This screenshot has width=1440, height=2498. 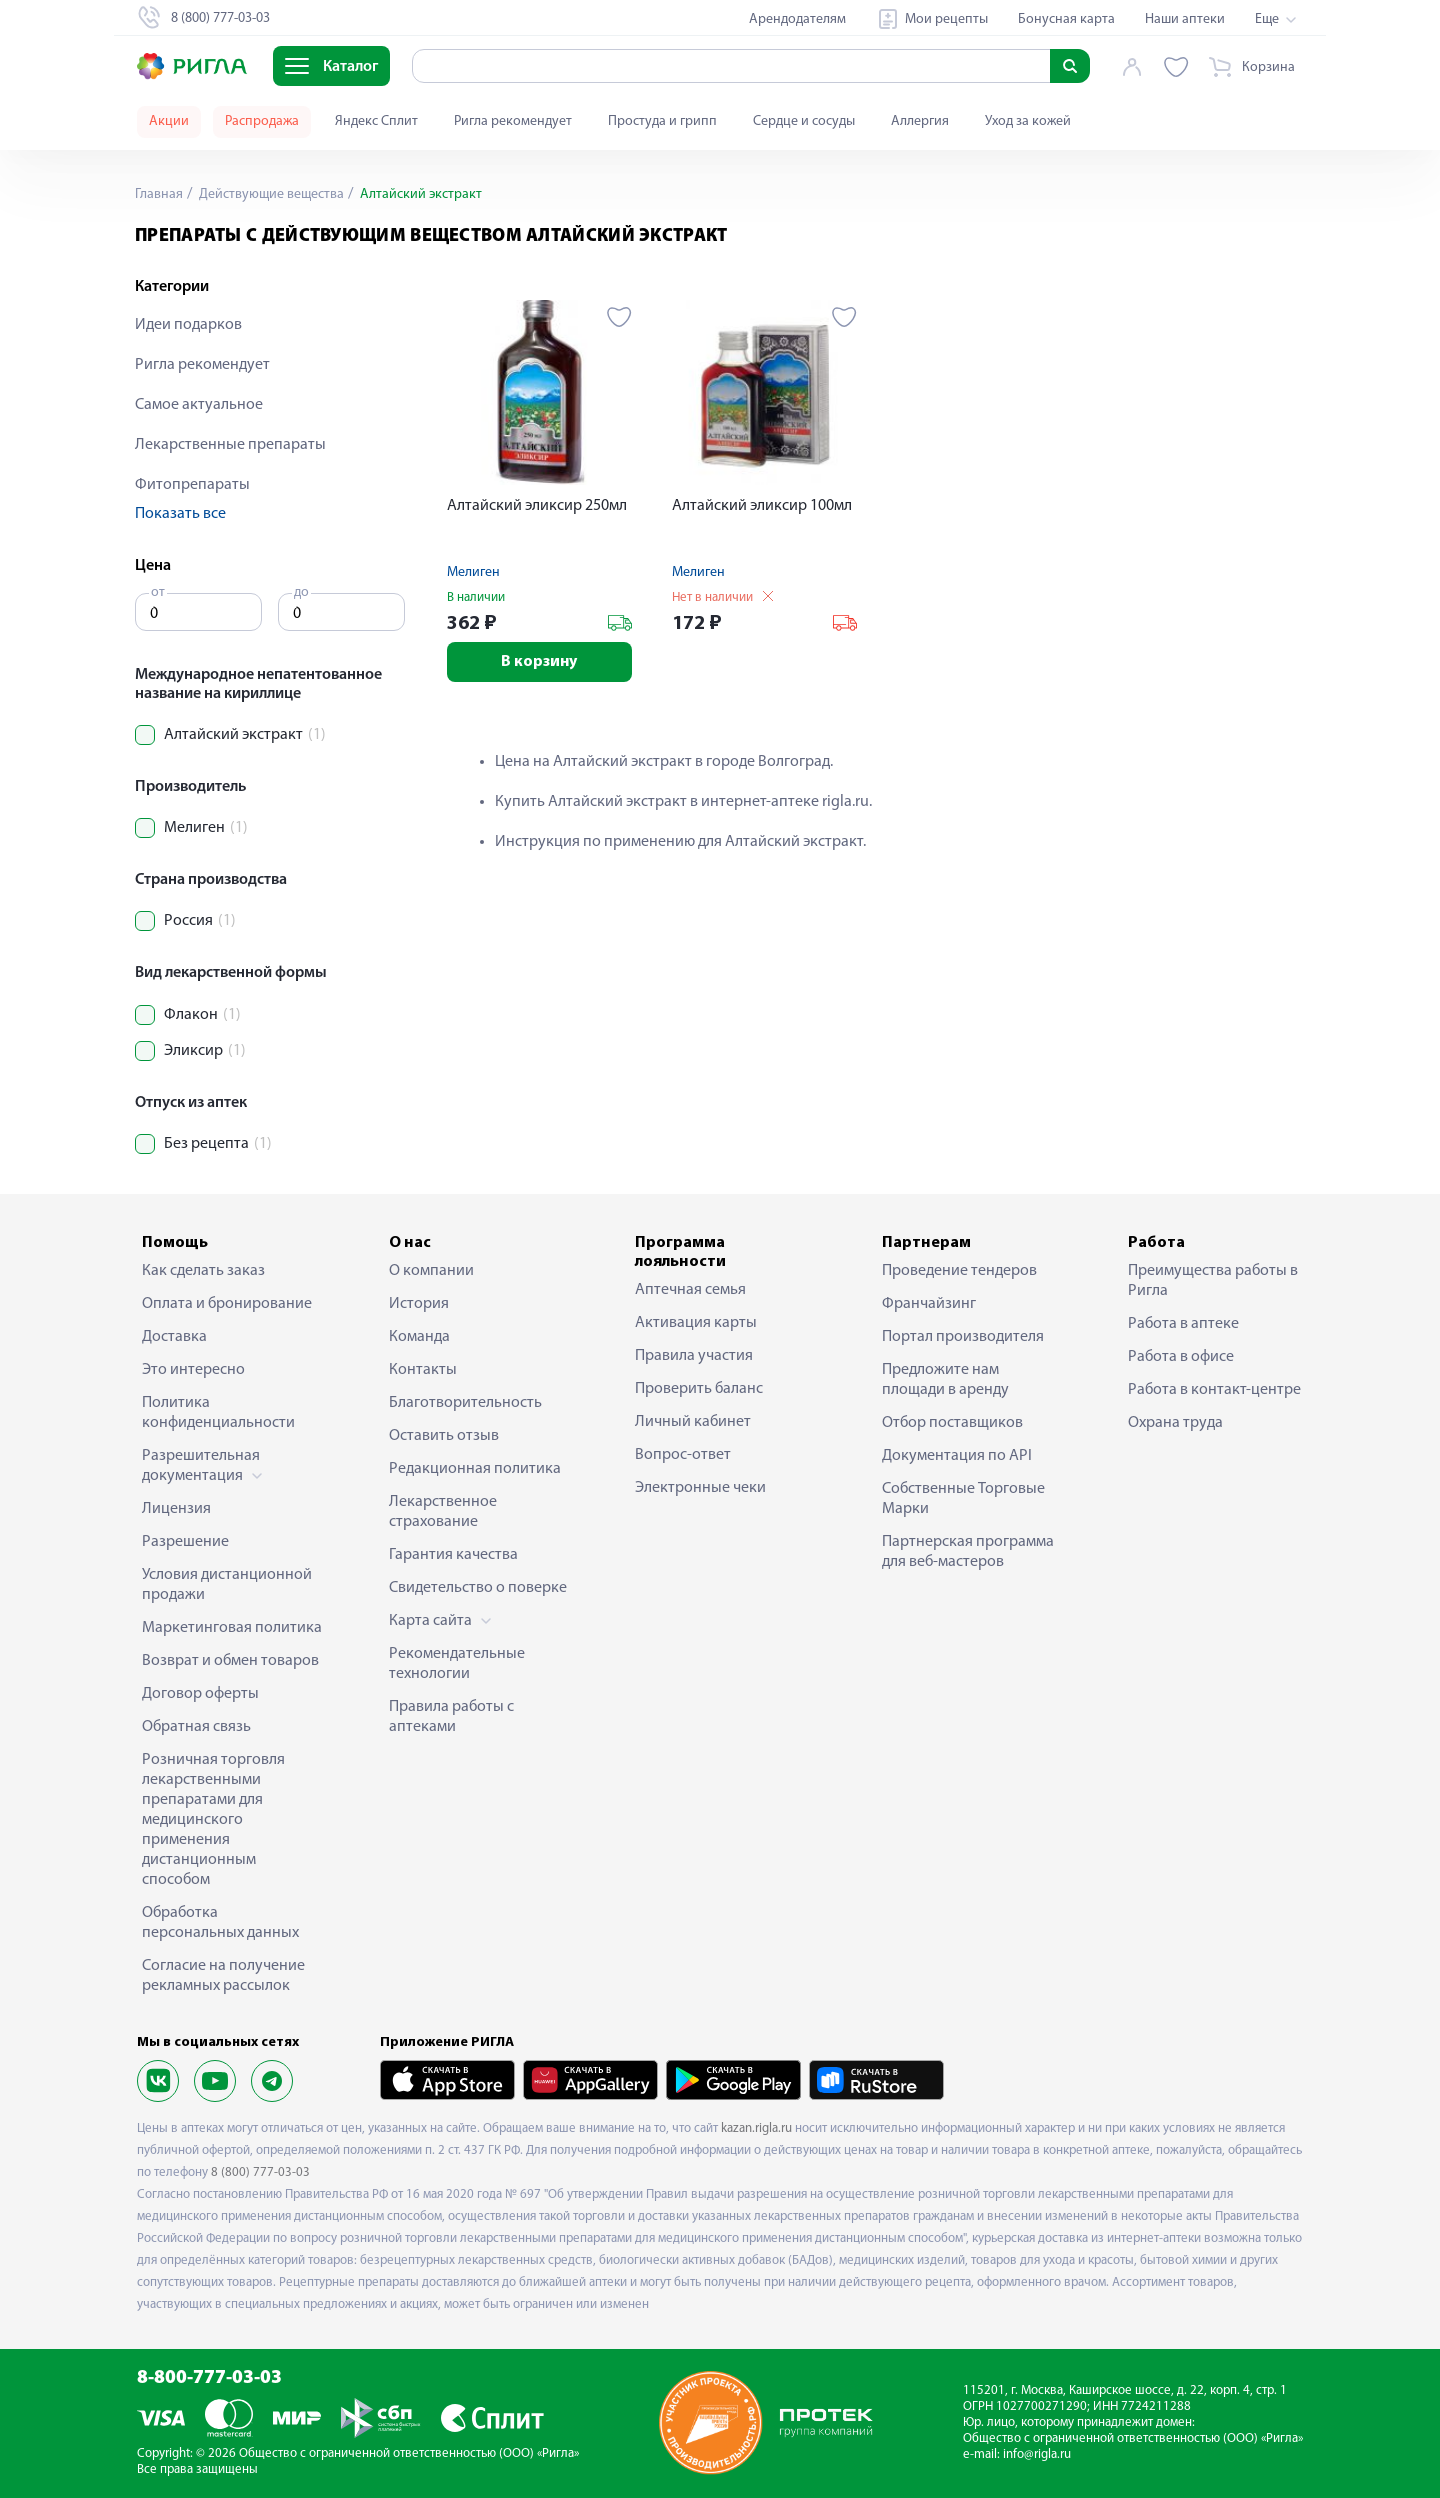 What do you see at coordinates (1028, 121) in the screenshot?
I see `Уход за кожей` at bounding box center [1028, 121].